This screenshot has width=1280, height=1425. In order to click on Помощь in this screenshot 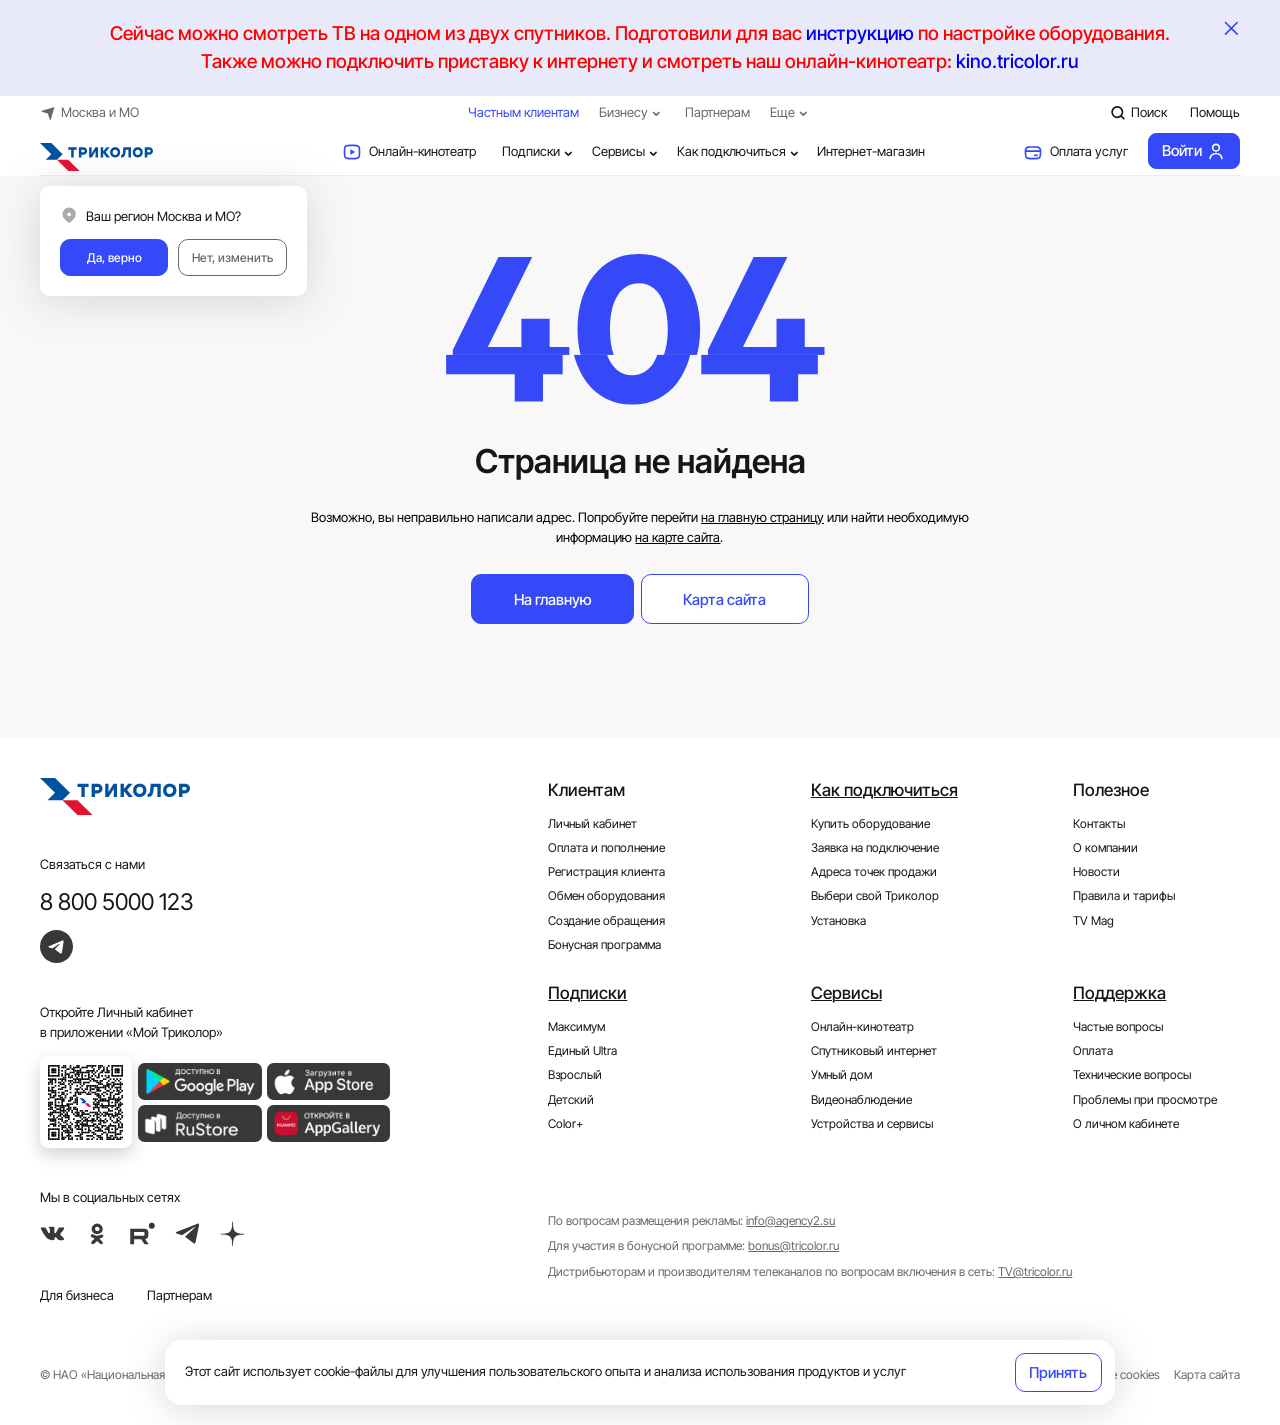, I will do `click(1215, 112)`.